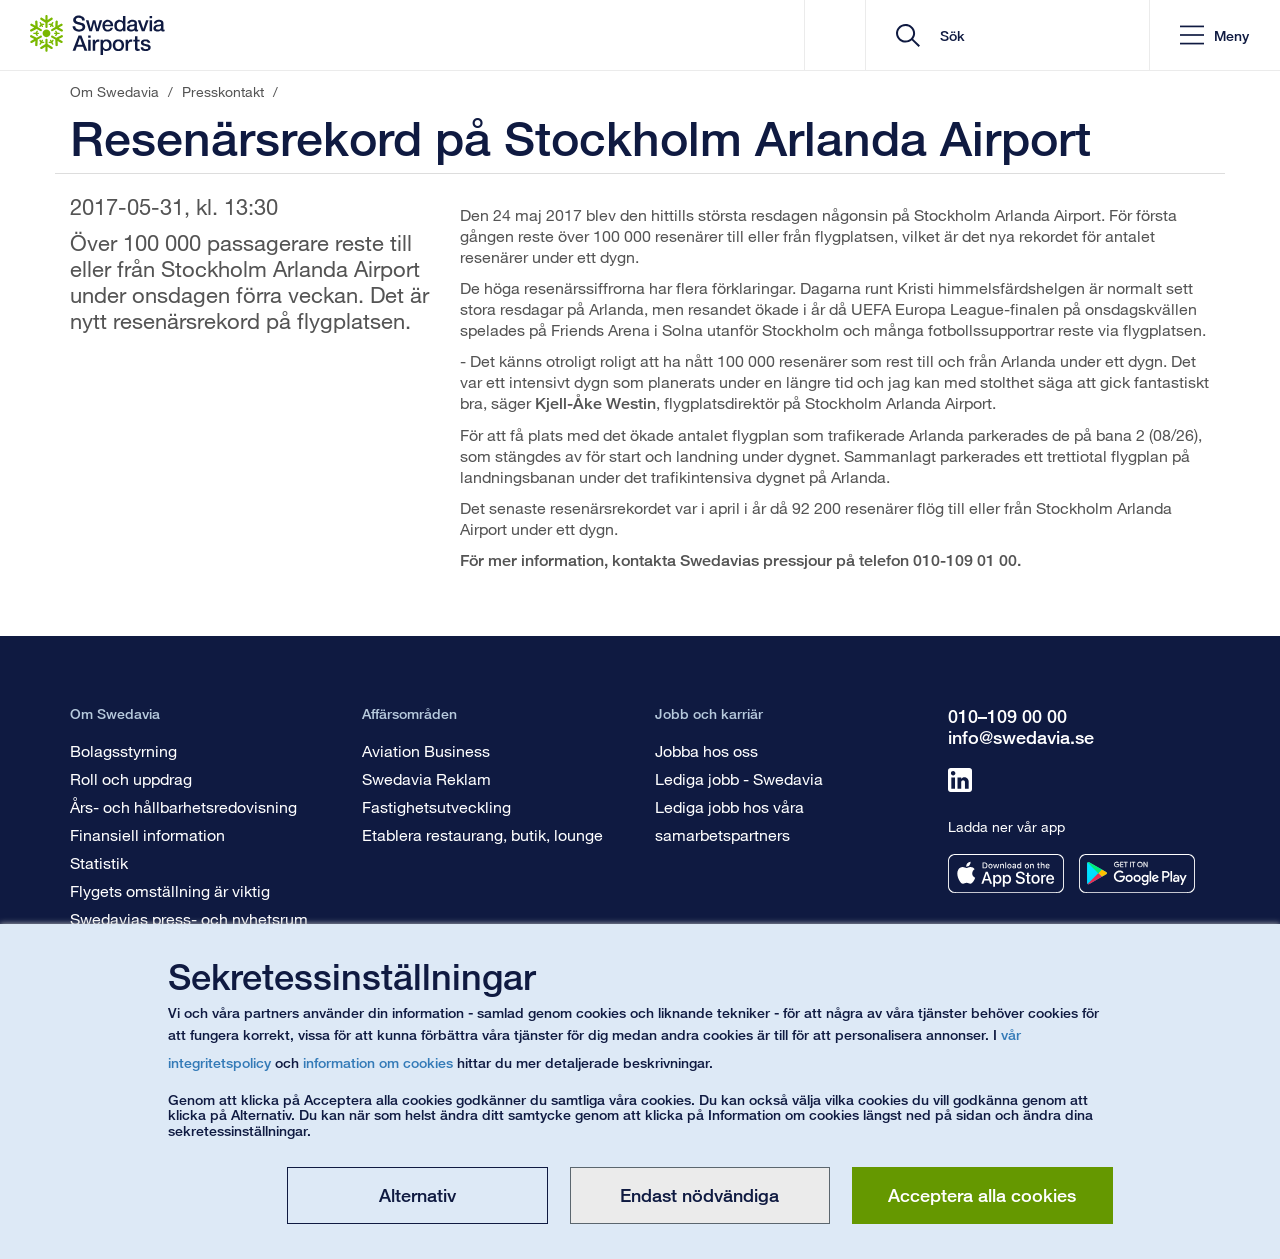 The height and width of the screenshot is (1259, 1280). I want to click on Swedavias press- och nyhetsrum, so click(189, 918).